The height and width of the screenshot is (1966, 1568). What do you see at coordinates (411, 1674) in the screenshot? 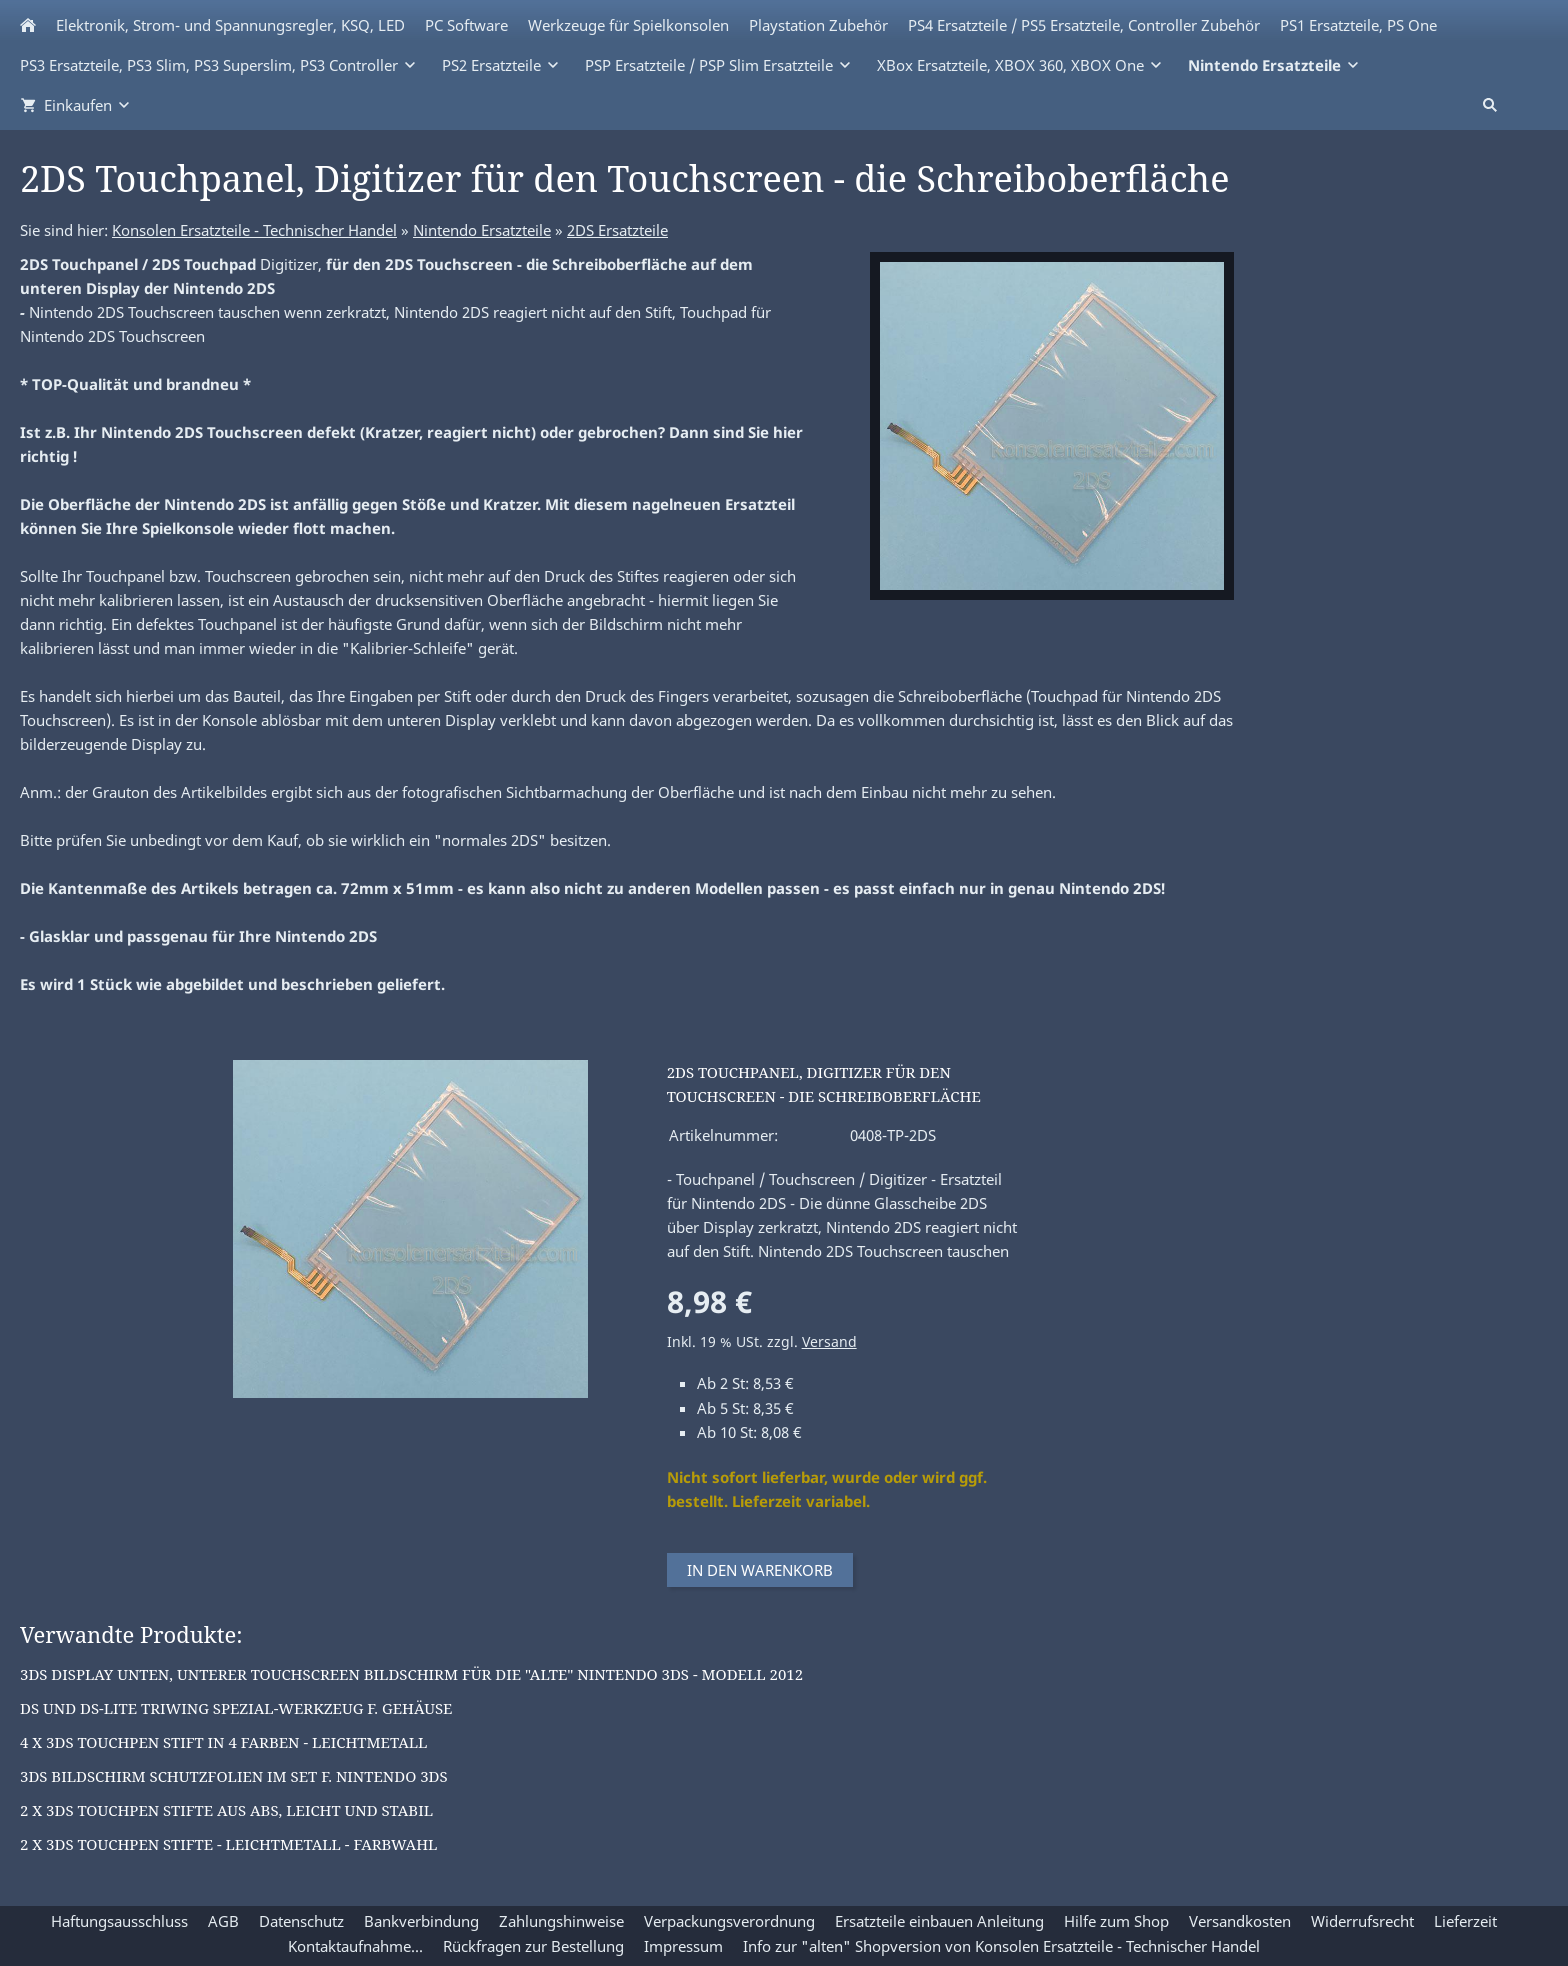
I see `3DS Display unten, unterer Touchscreen Bildschirm für die "alte" Nintendo 3DS - Modell 2012` at bounding box center [411, 1674].